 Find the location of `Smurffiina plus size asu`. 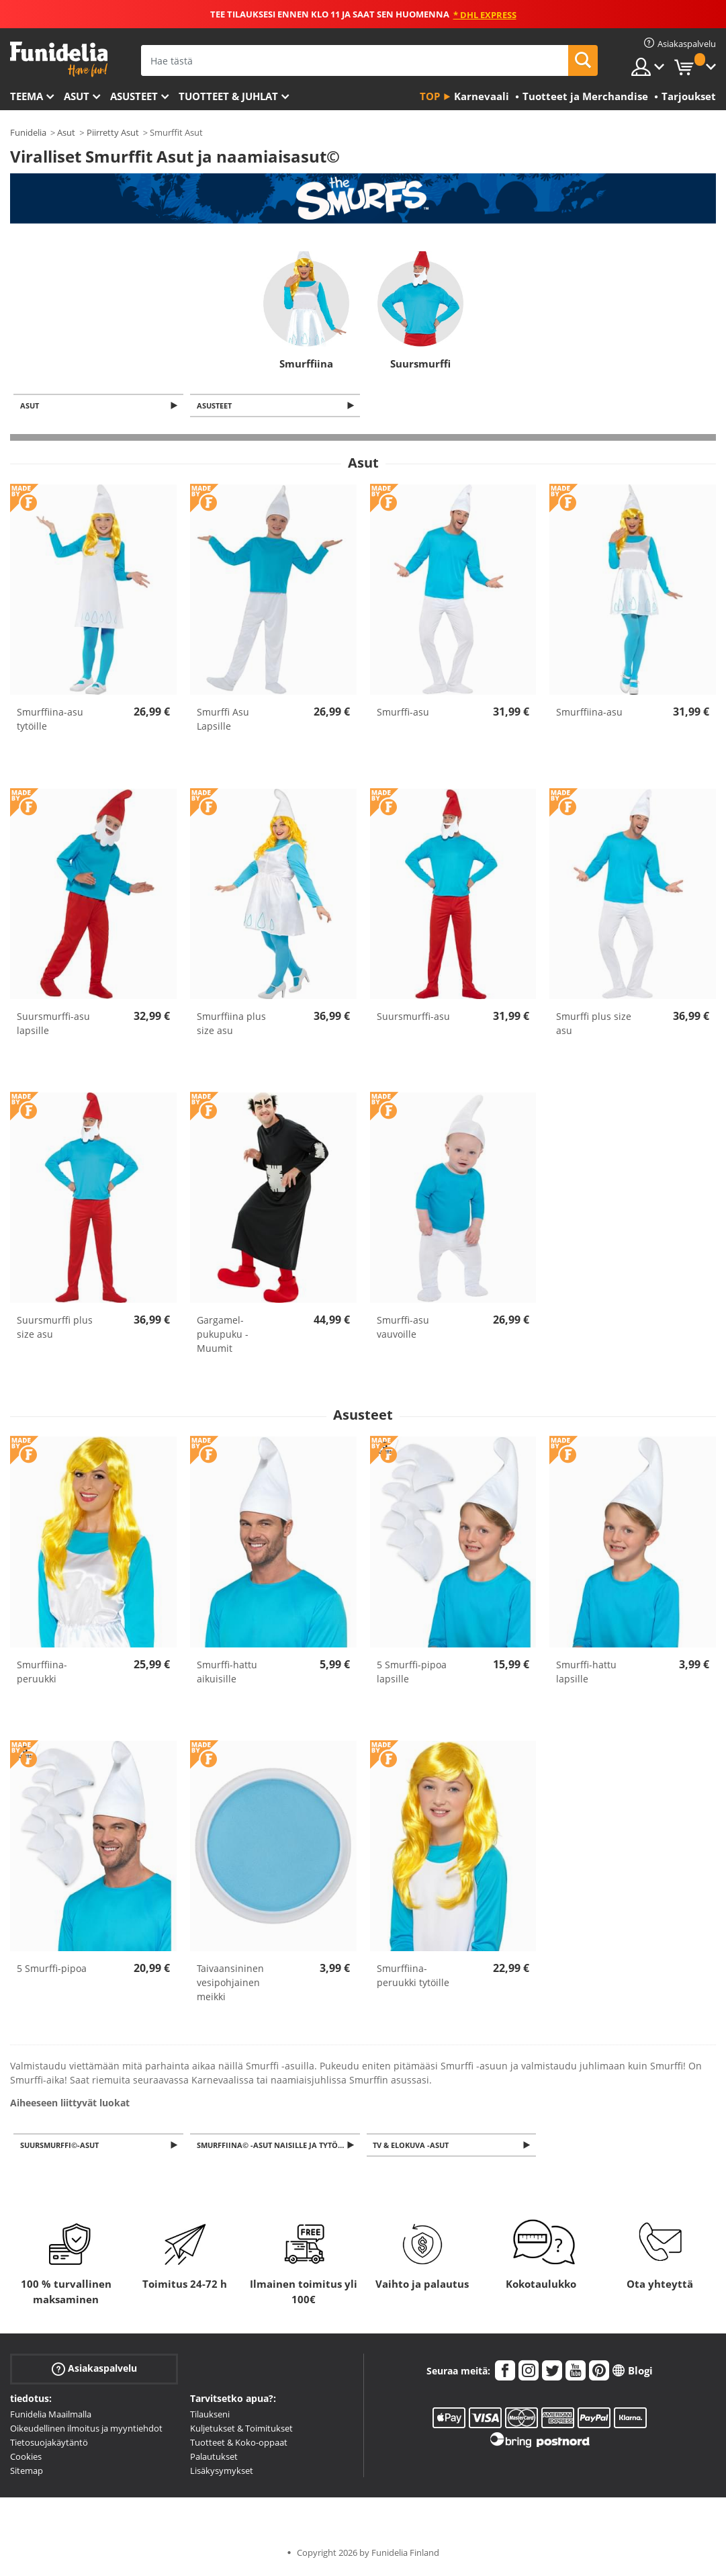

Smurffiina plus size asu is located at coordinates (231, 1024).